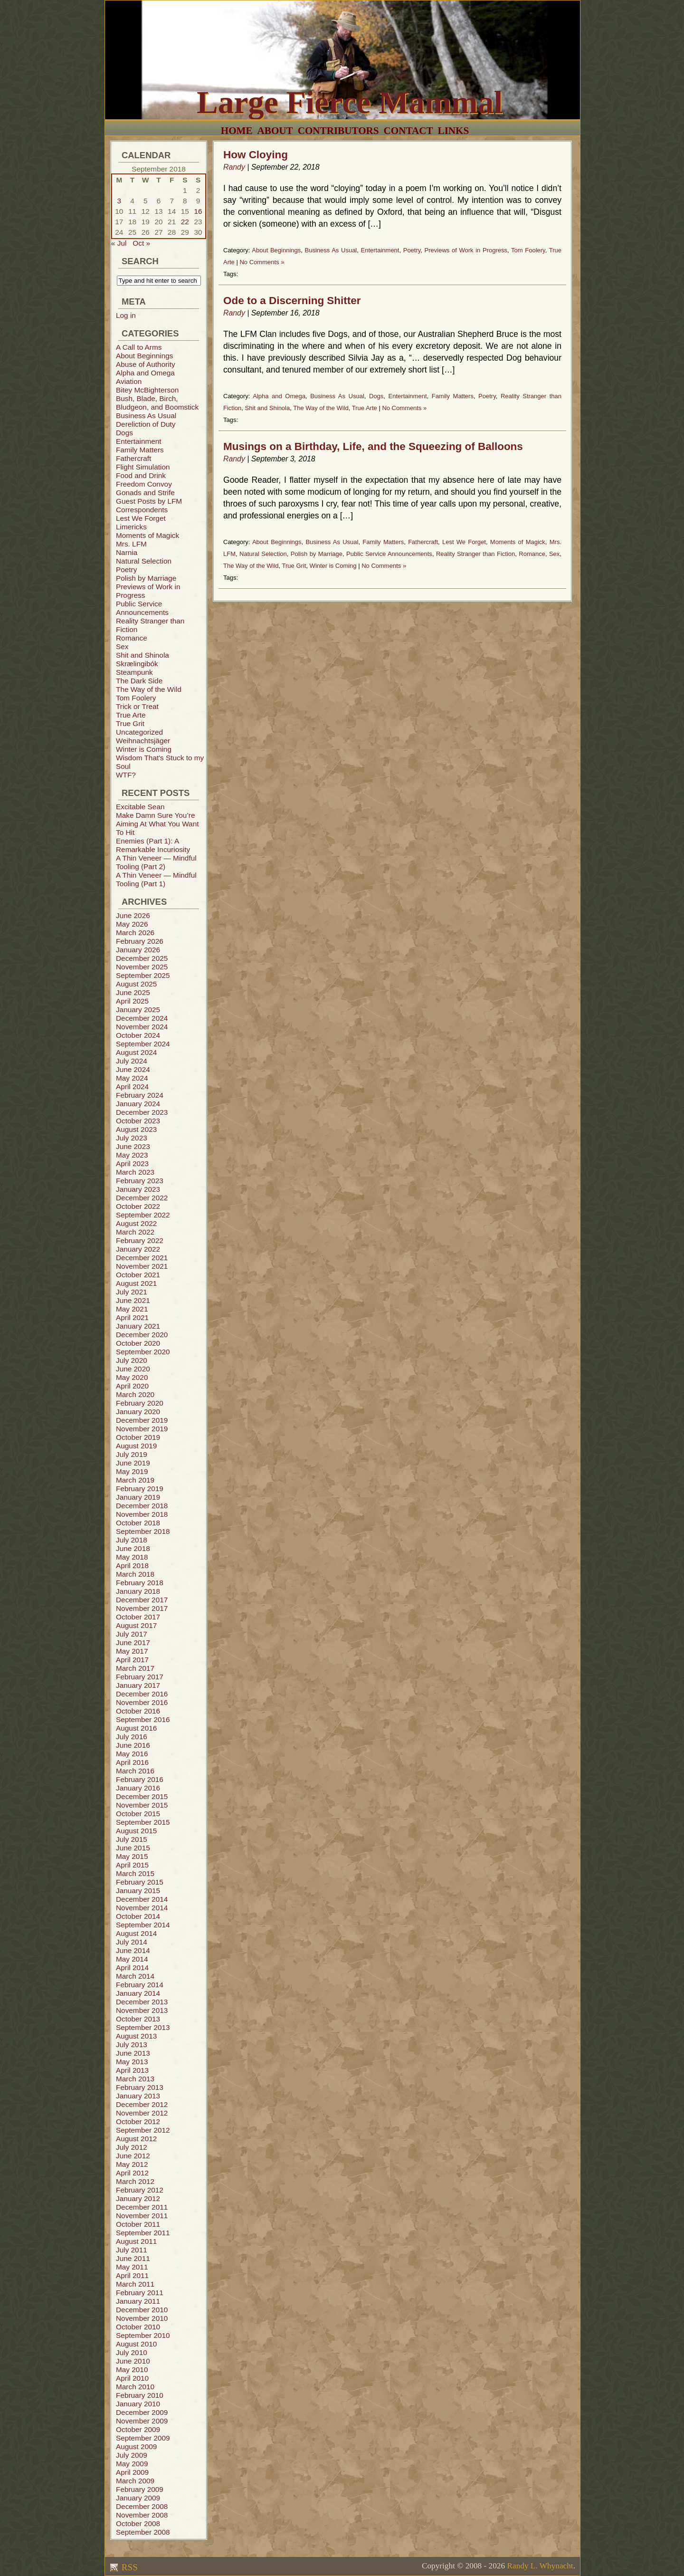 Image resolution: width=684 pixels, height=2576 pixels. I want to click on Gonads and Strife, so click(145, 492).